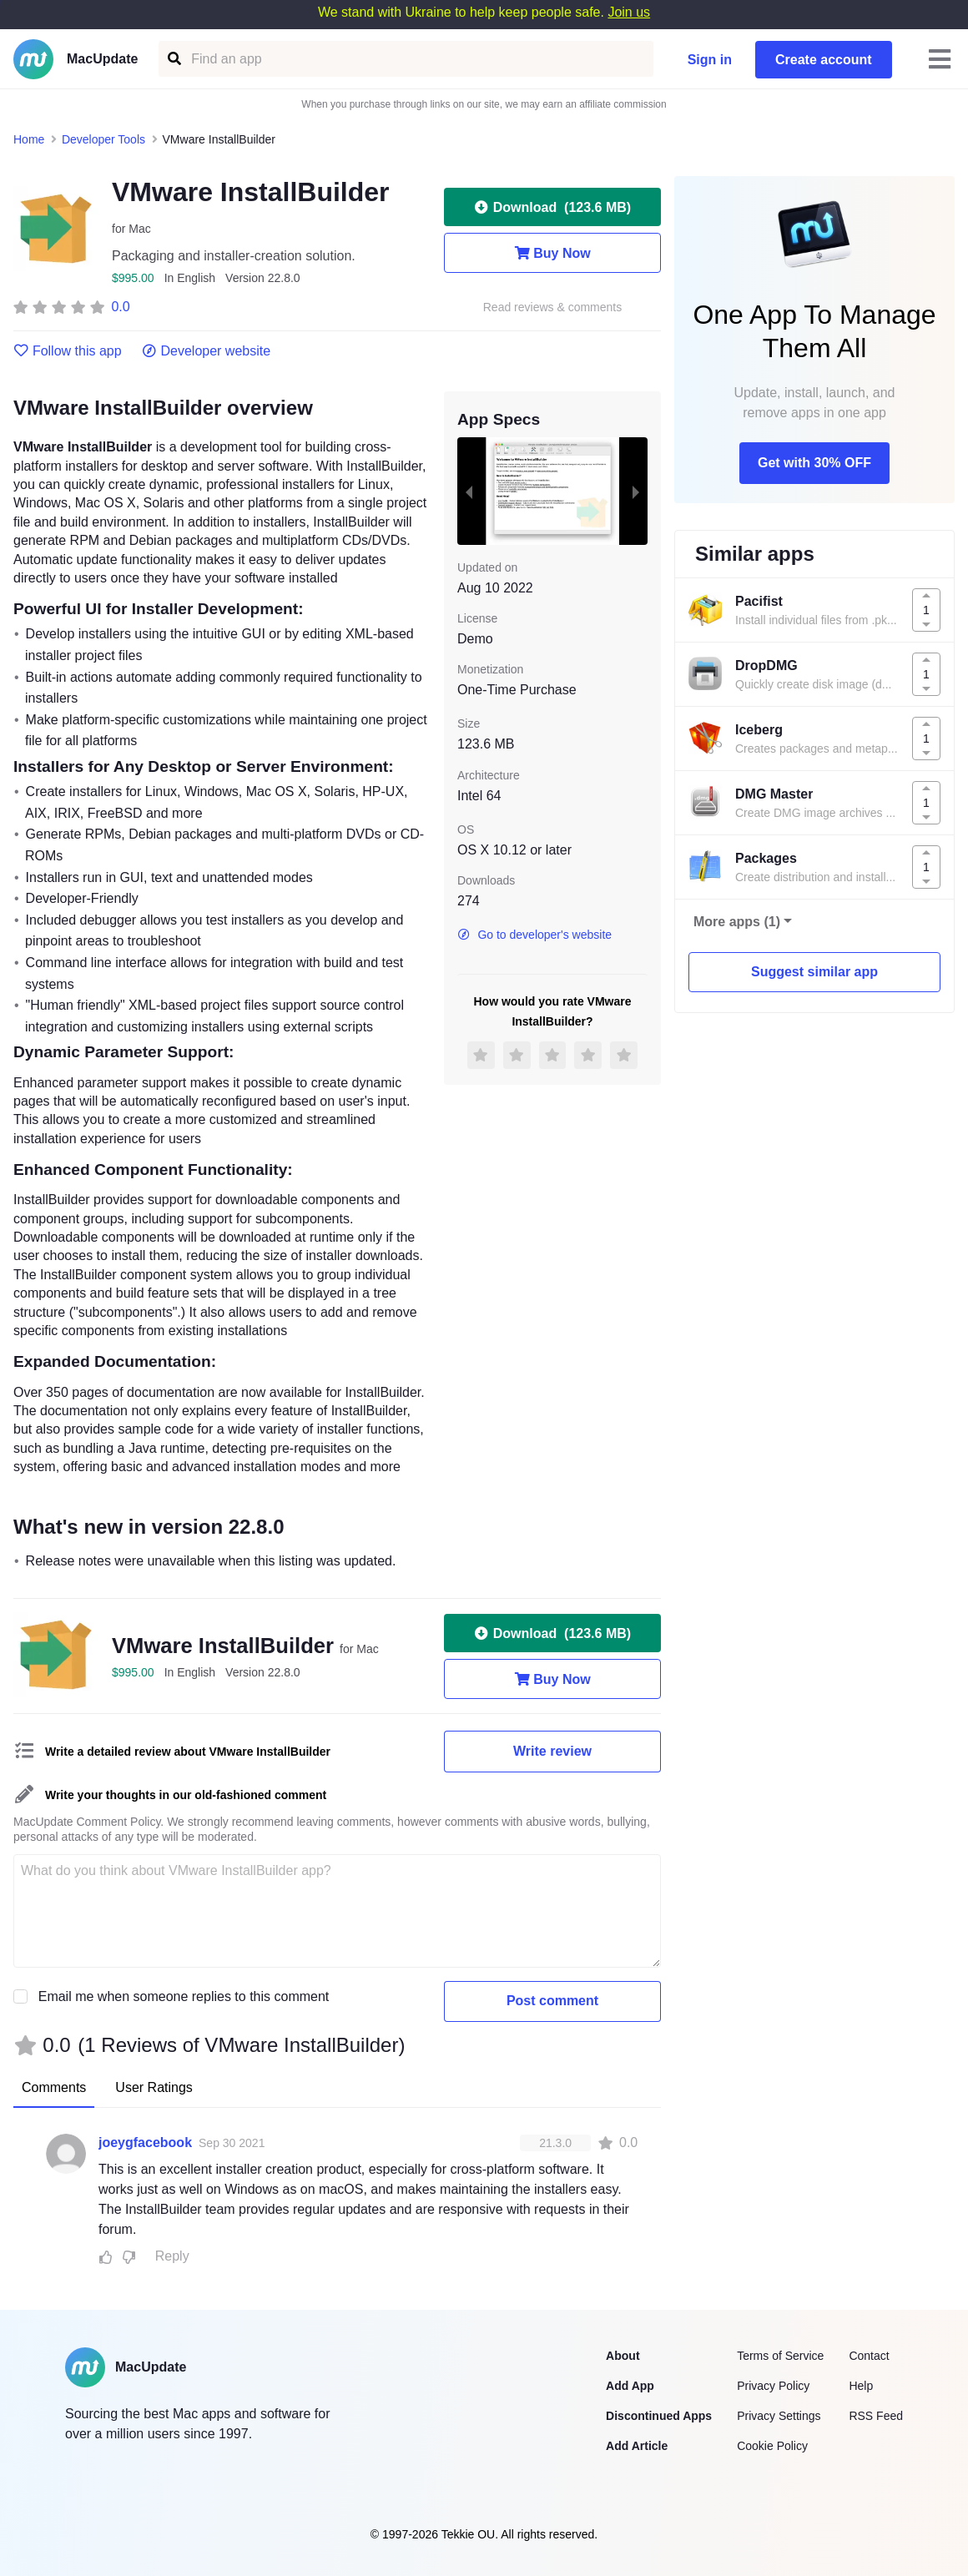 Image resolution: width=968 pixels, height=2576 pixels. Describe the element at coordinates (184, 1996) in the screenshot. I see `Email me when someone replies to this comment` at that location.